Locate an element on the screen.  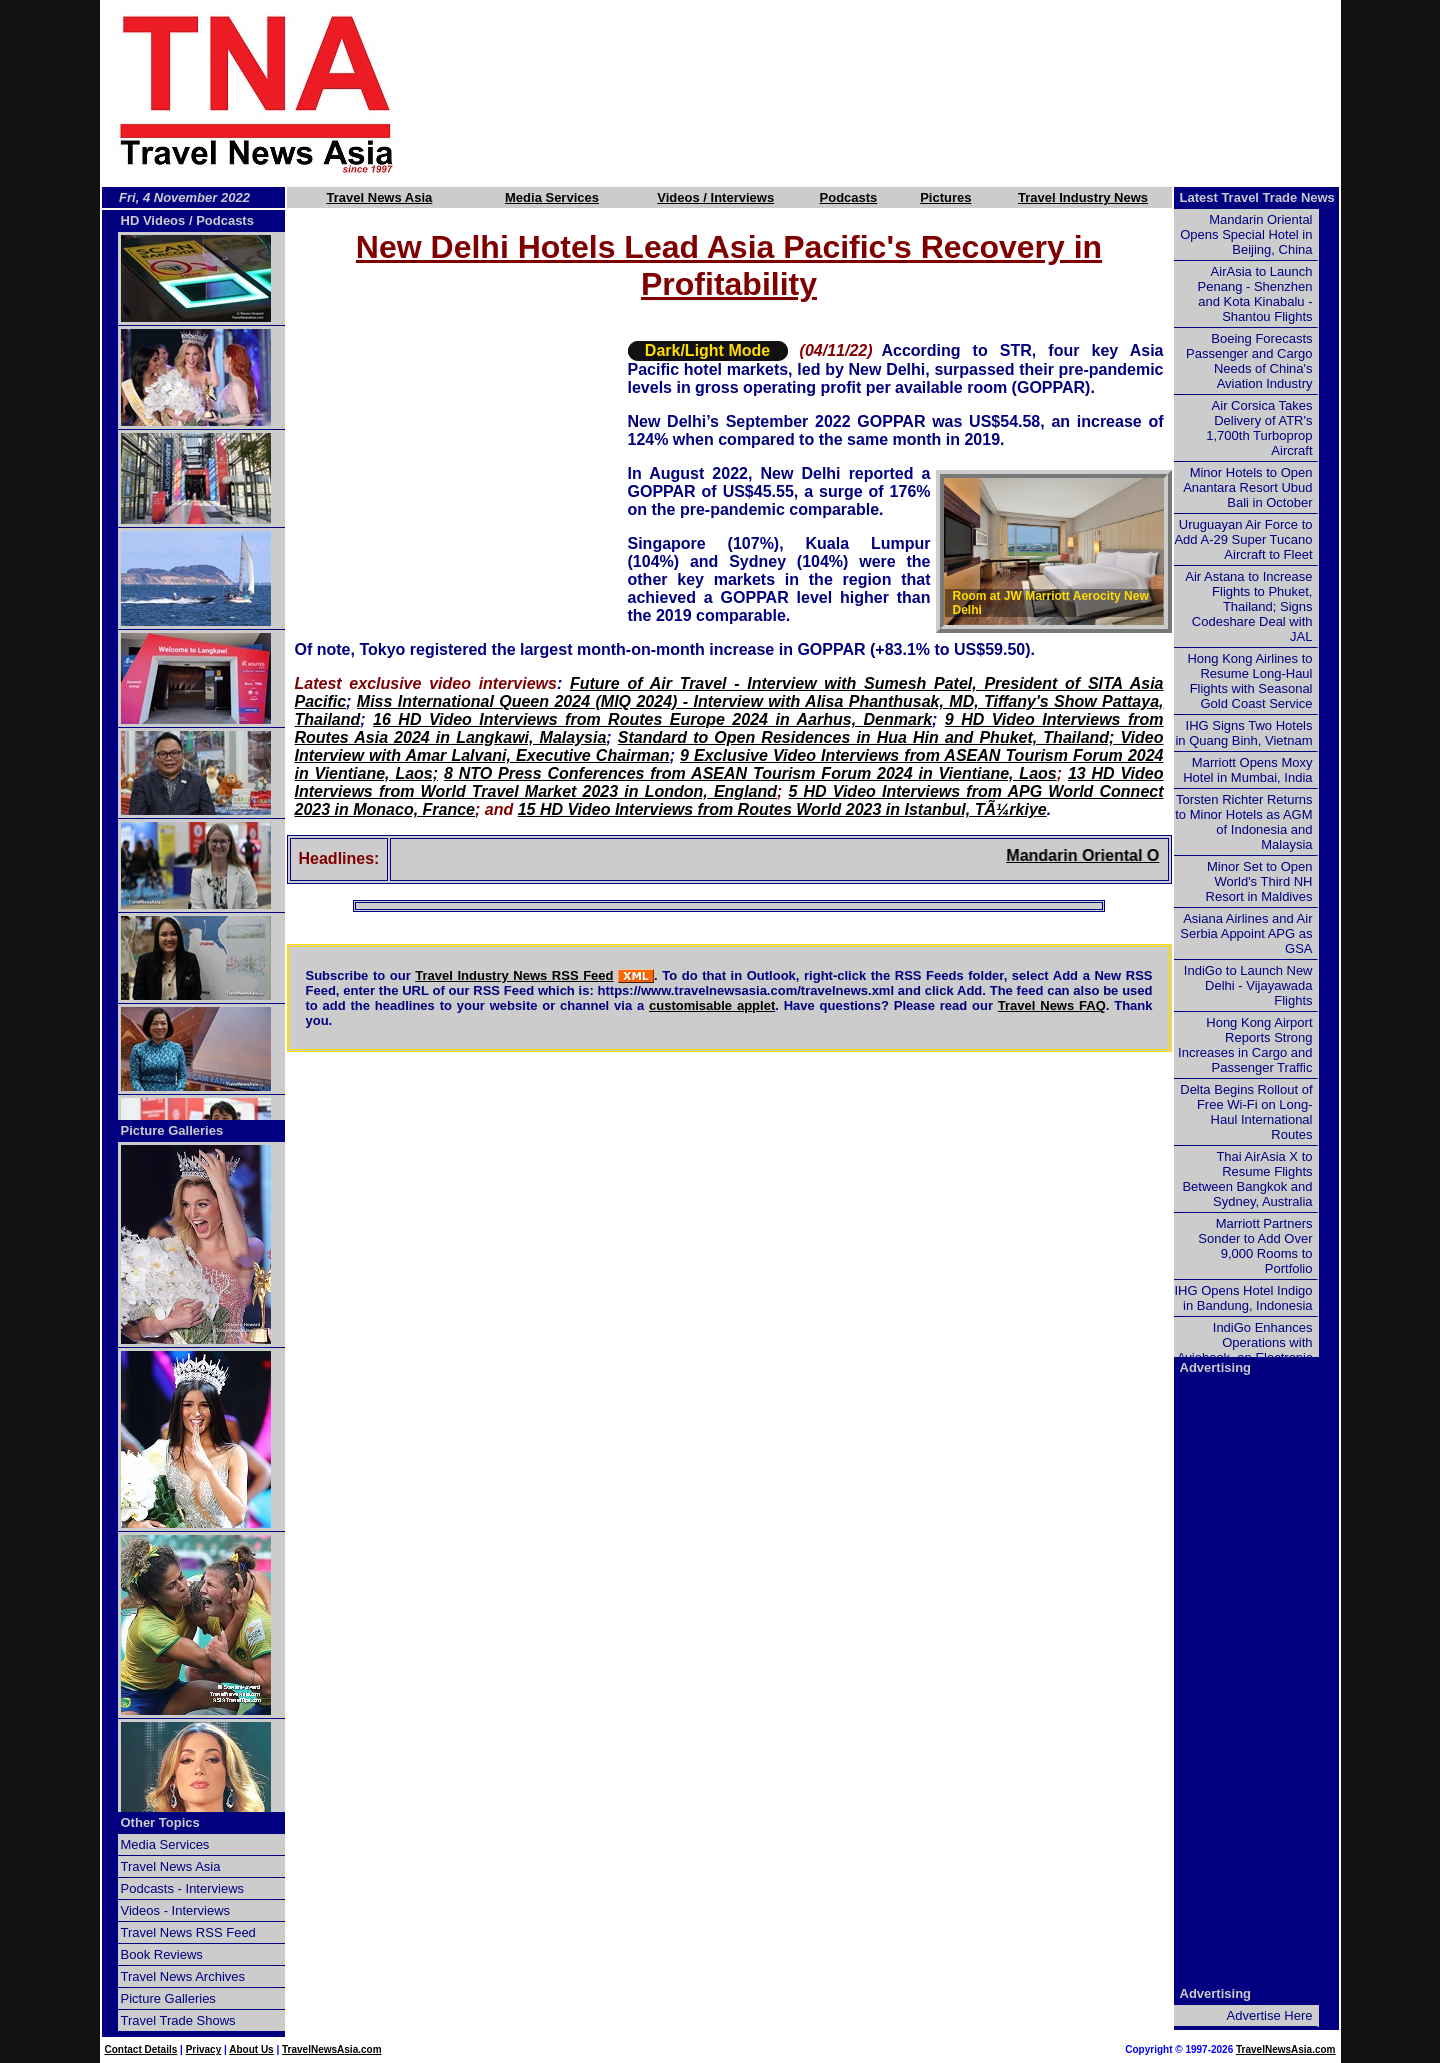
Podcasts is located at coordinates (849, 197).